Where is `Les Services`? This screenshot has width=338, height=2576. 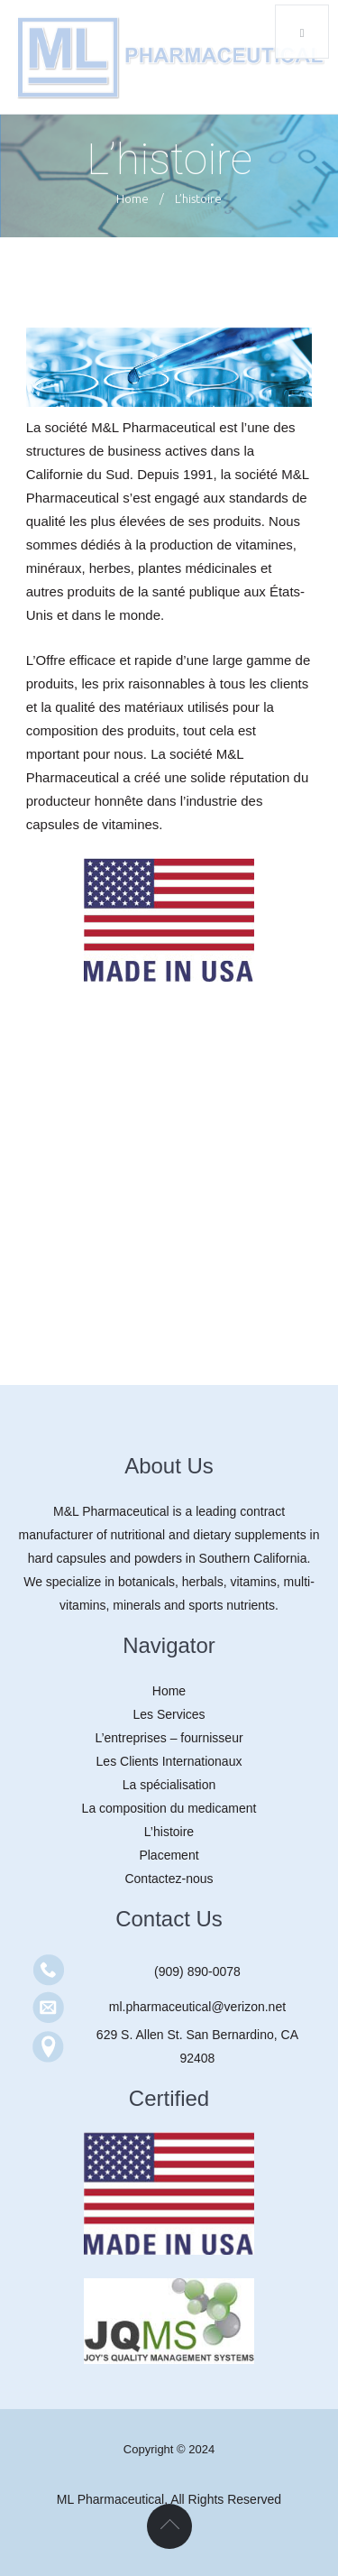 Les Services is located at coordinates (168, 1714).